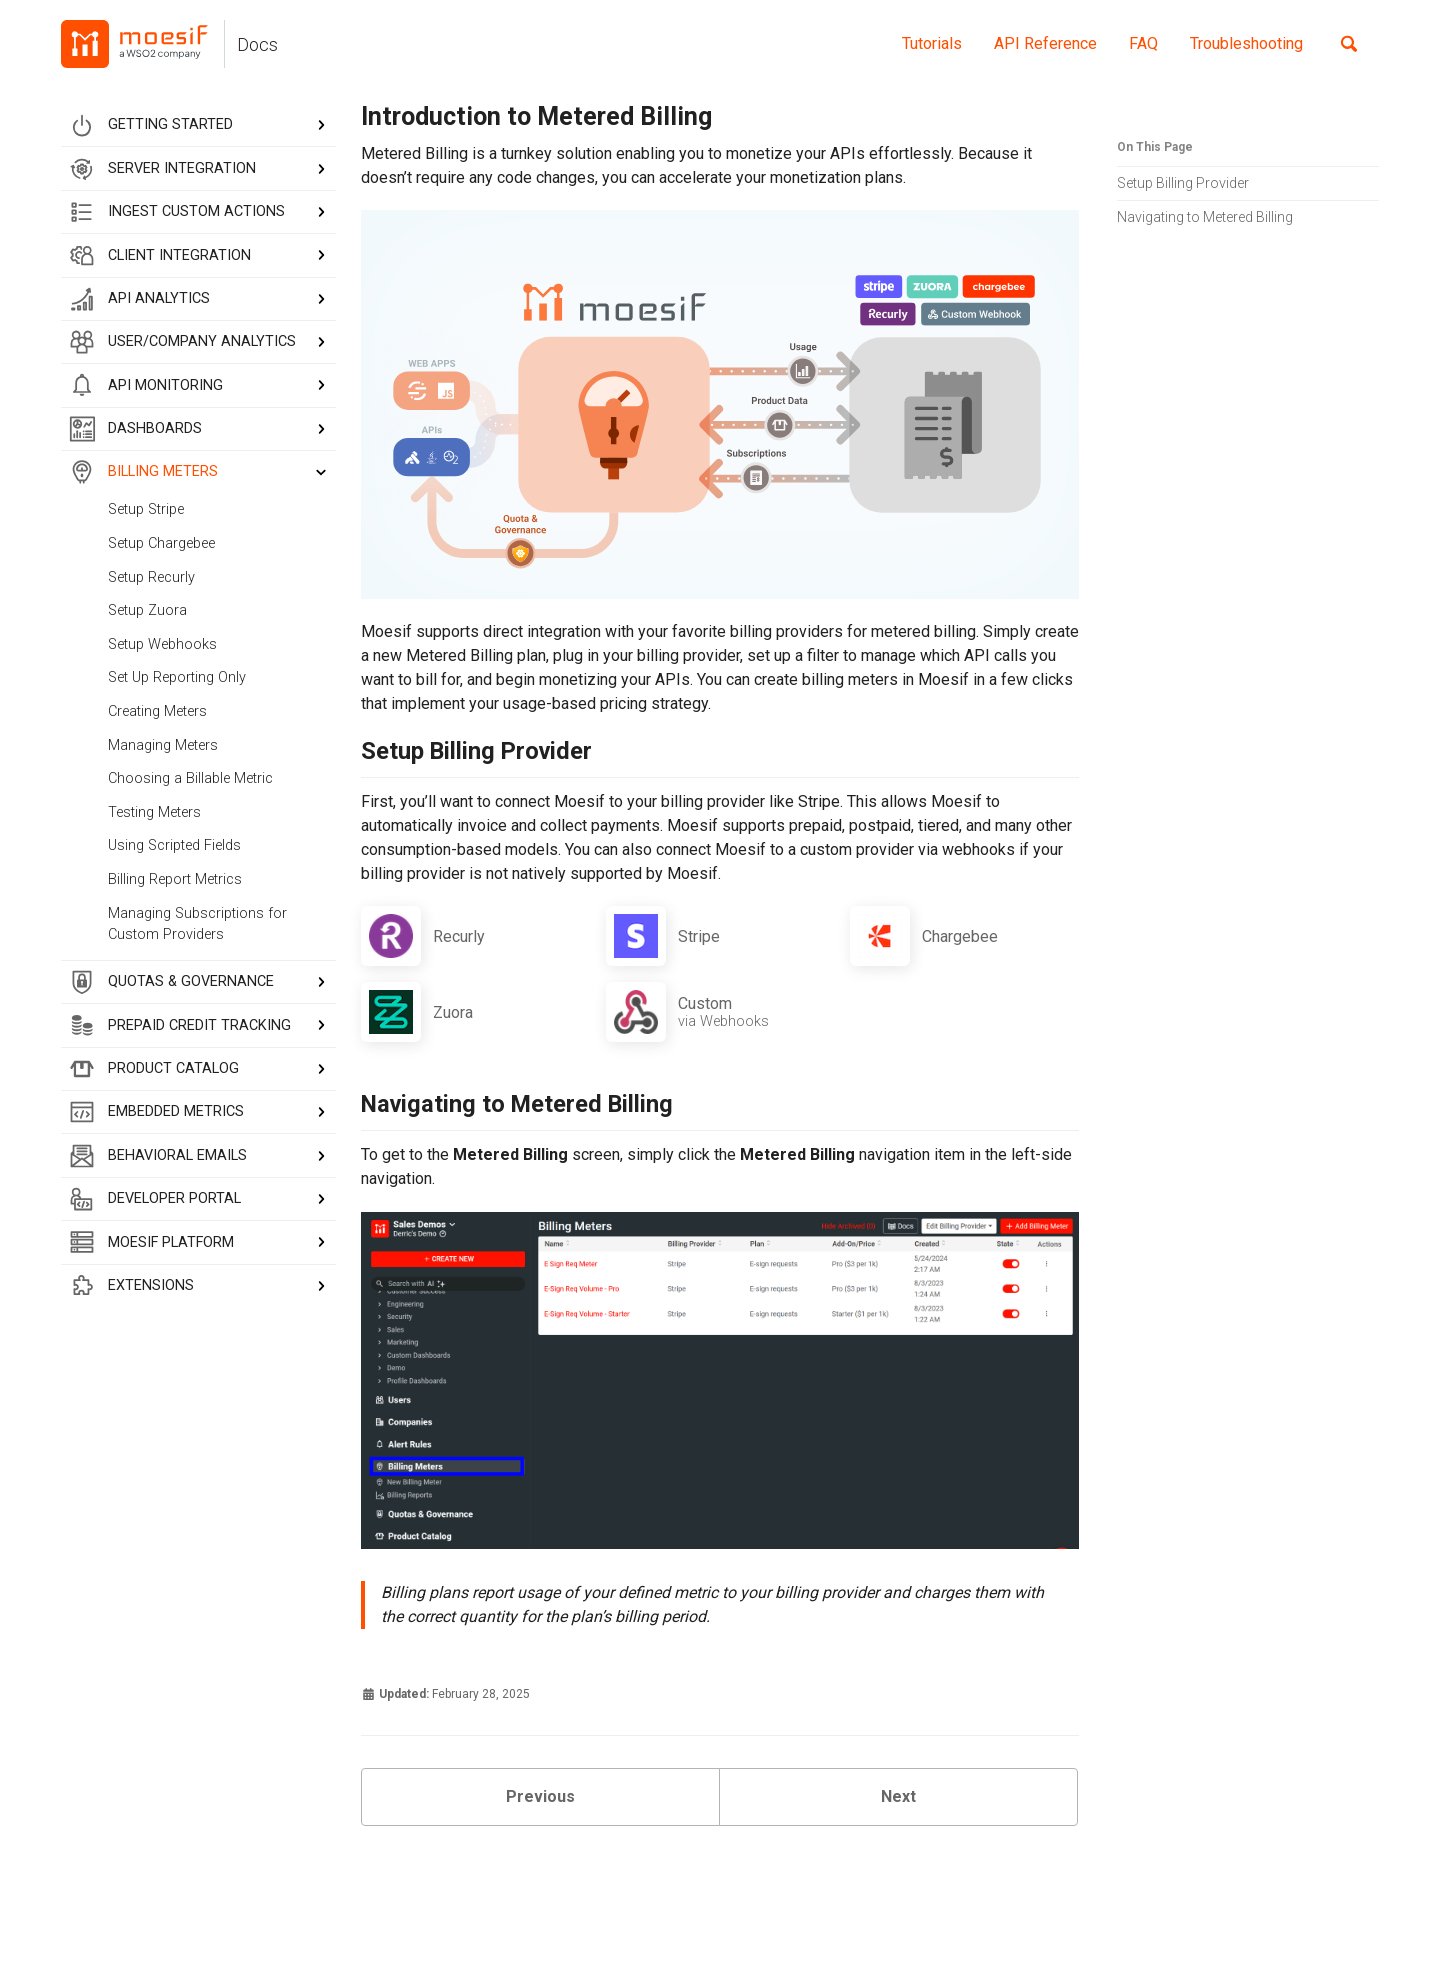  What do you see at coordinates (175, 879) in the screenshot?
I see `Billing Report Metrics` at bounding box center [175, 879].